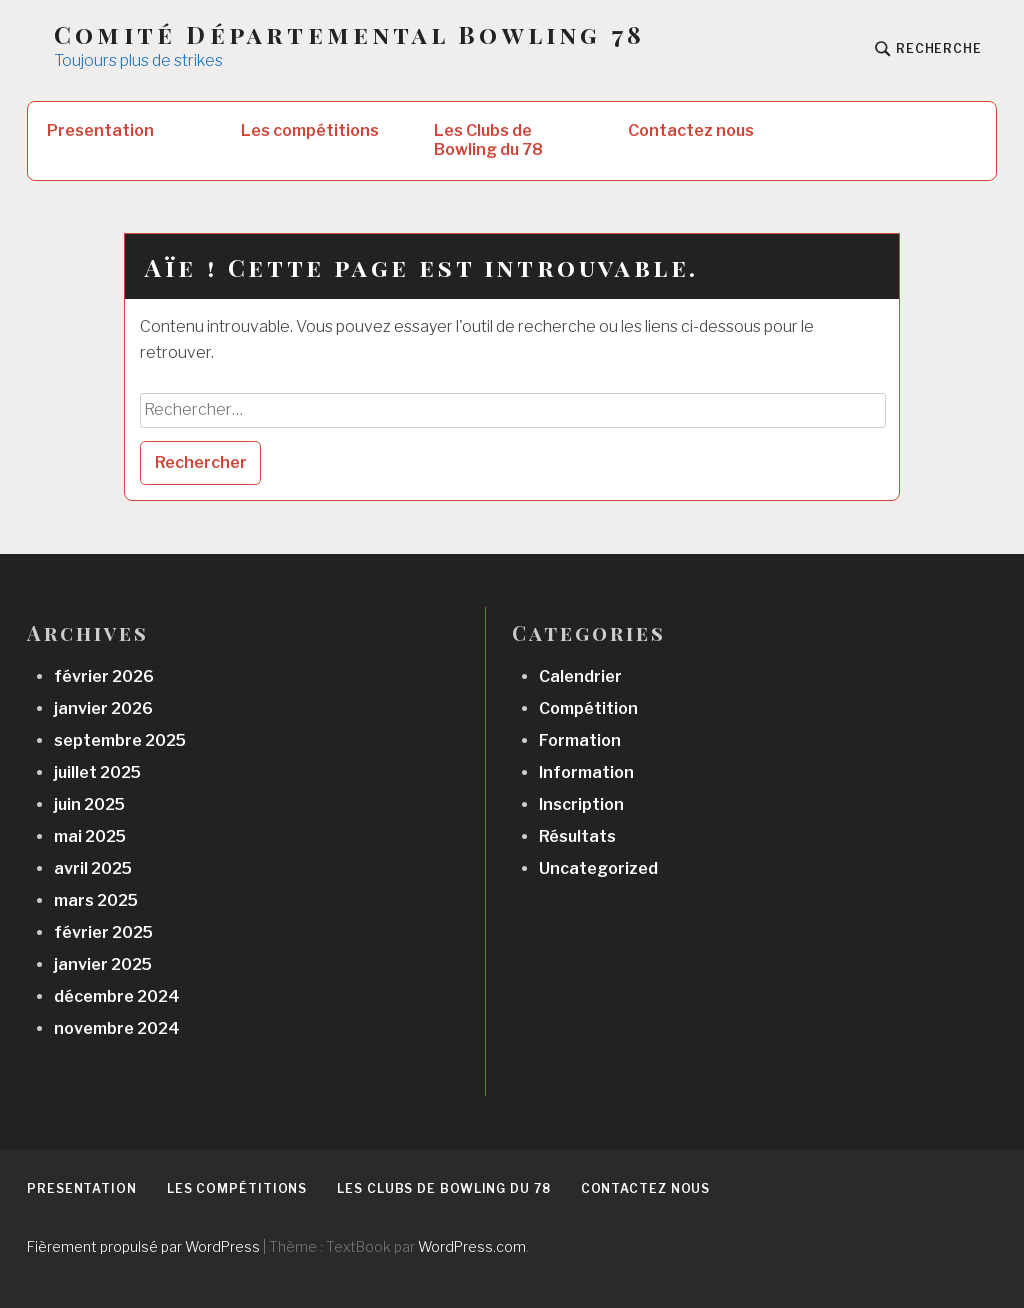  Describe the element at coordinates (103, 964) in the screenshot. I see `janvier 2025` at that location.